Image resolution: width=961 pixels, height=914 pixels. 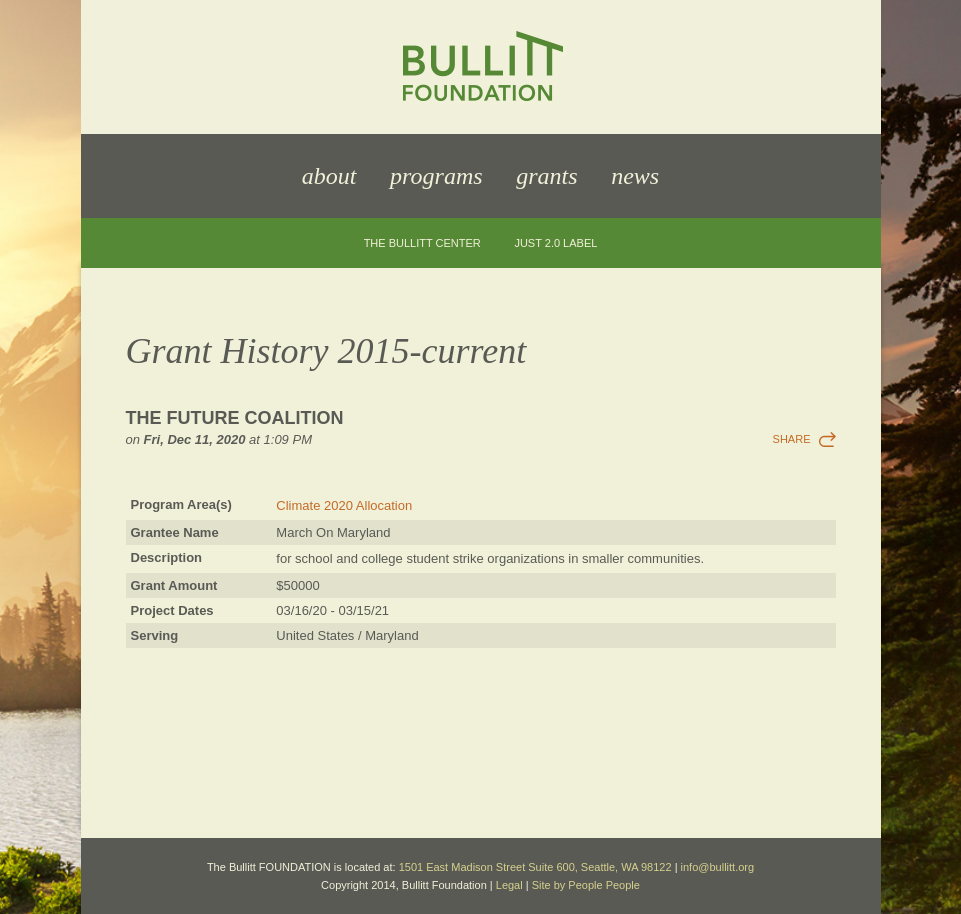 What do you see at coordinates (586, 885) in the screenshot?
I see `Site by People People` at bounding box center [586, 885].